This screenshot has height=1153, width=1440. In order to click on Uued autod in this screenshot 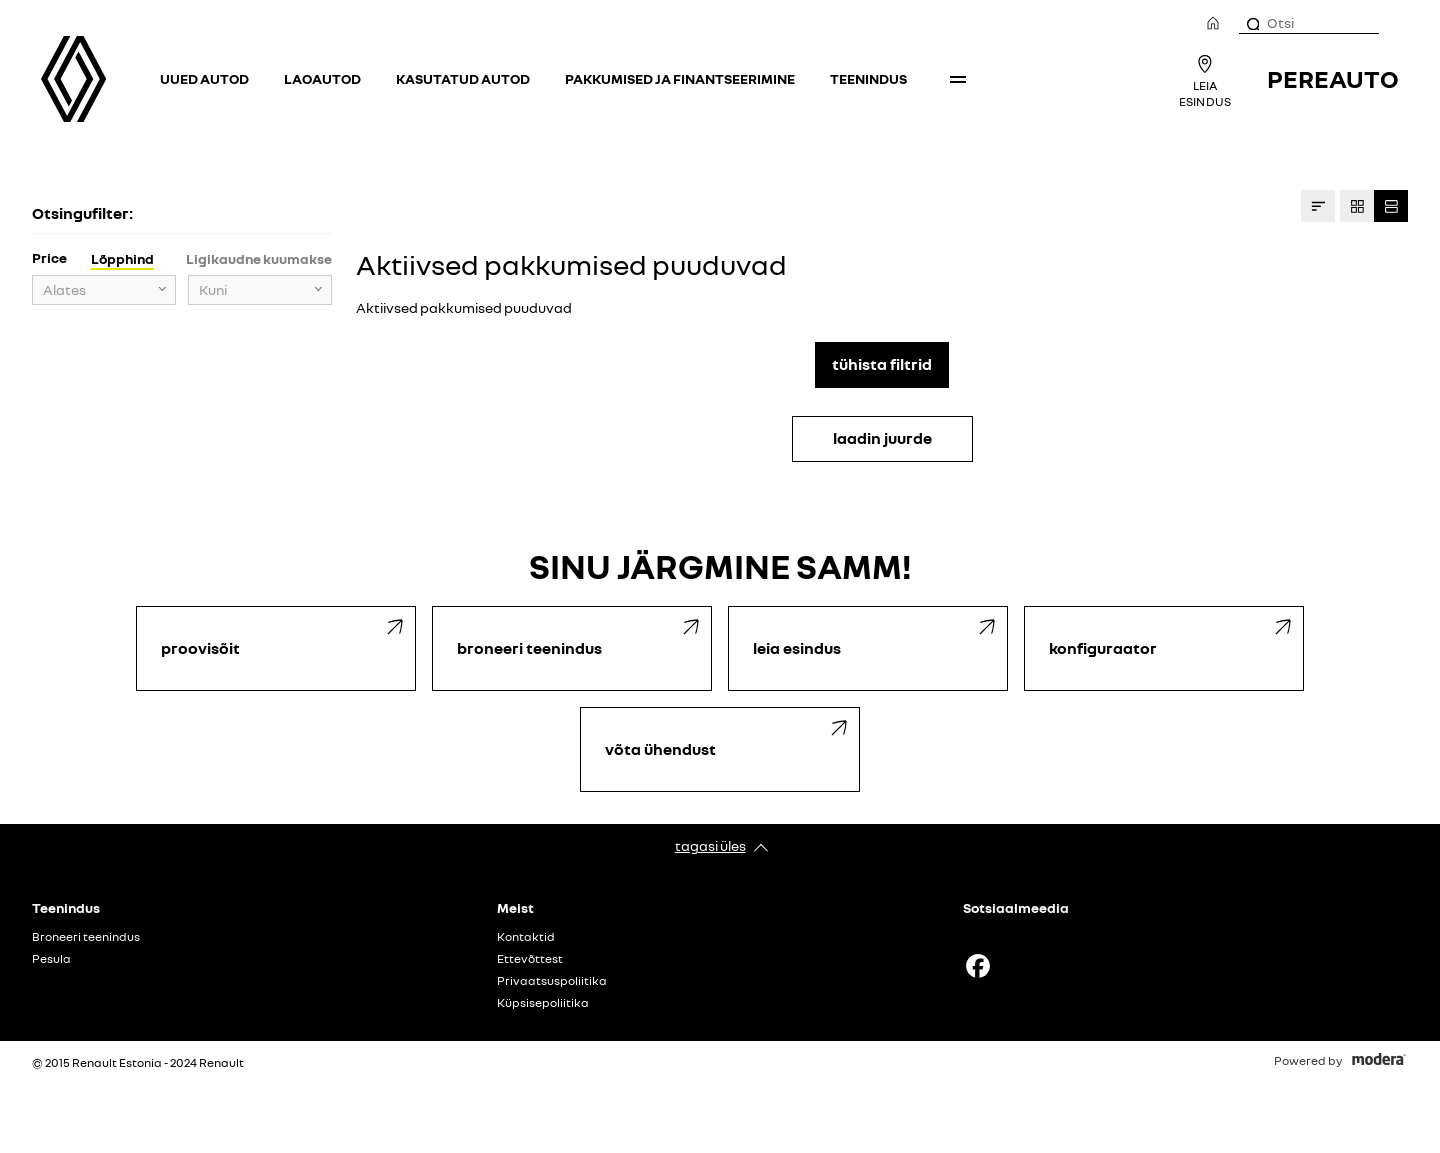, I will do `click(204, 78)`.